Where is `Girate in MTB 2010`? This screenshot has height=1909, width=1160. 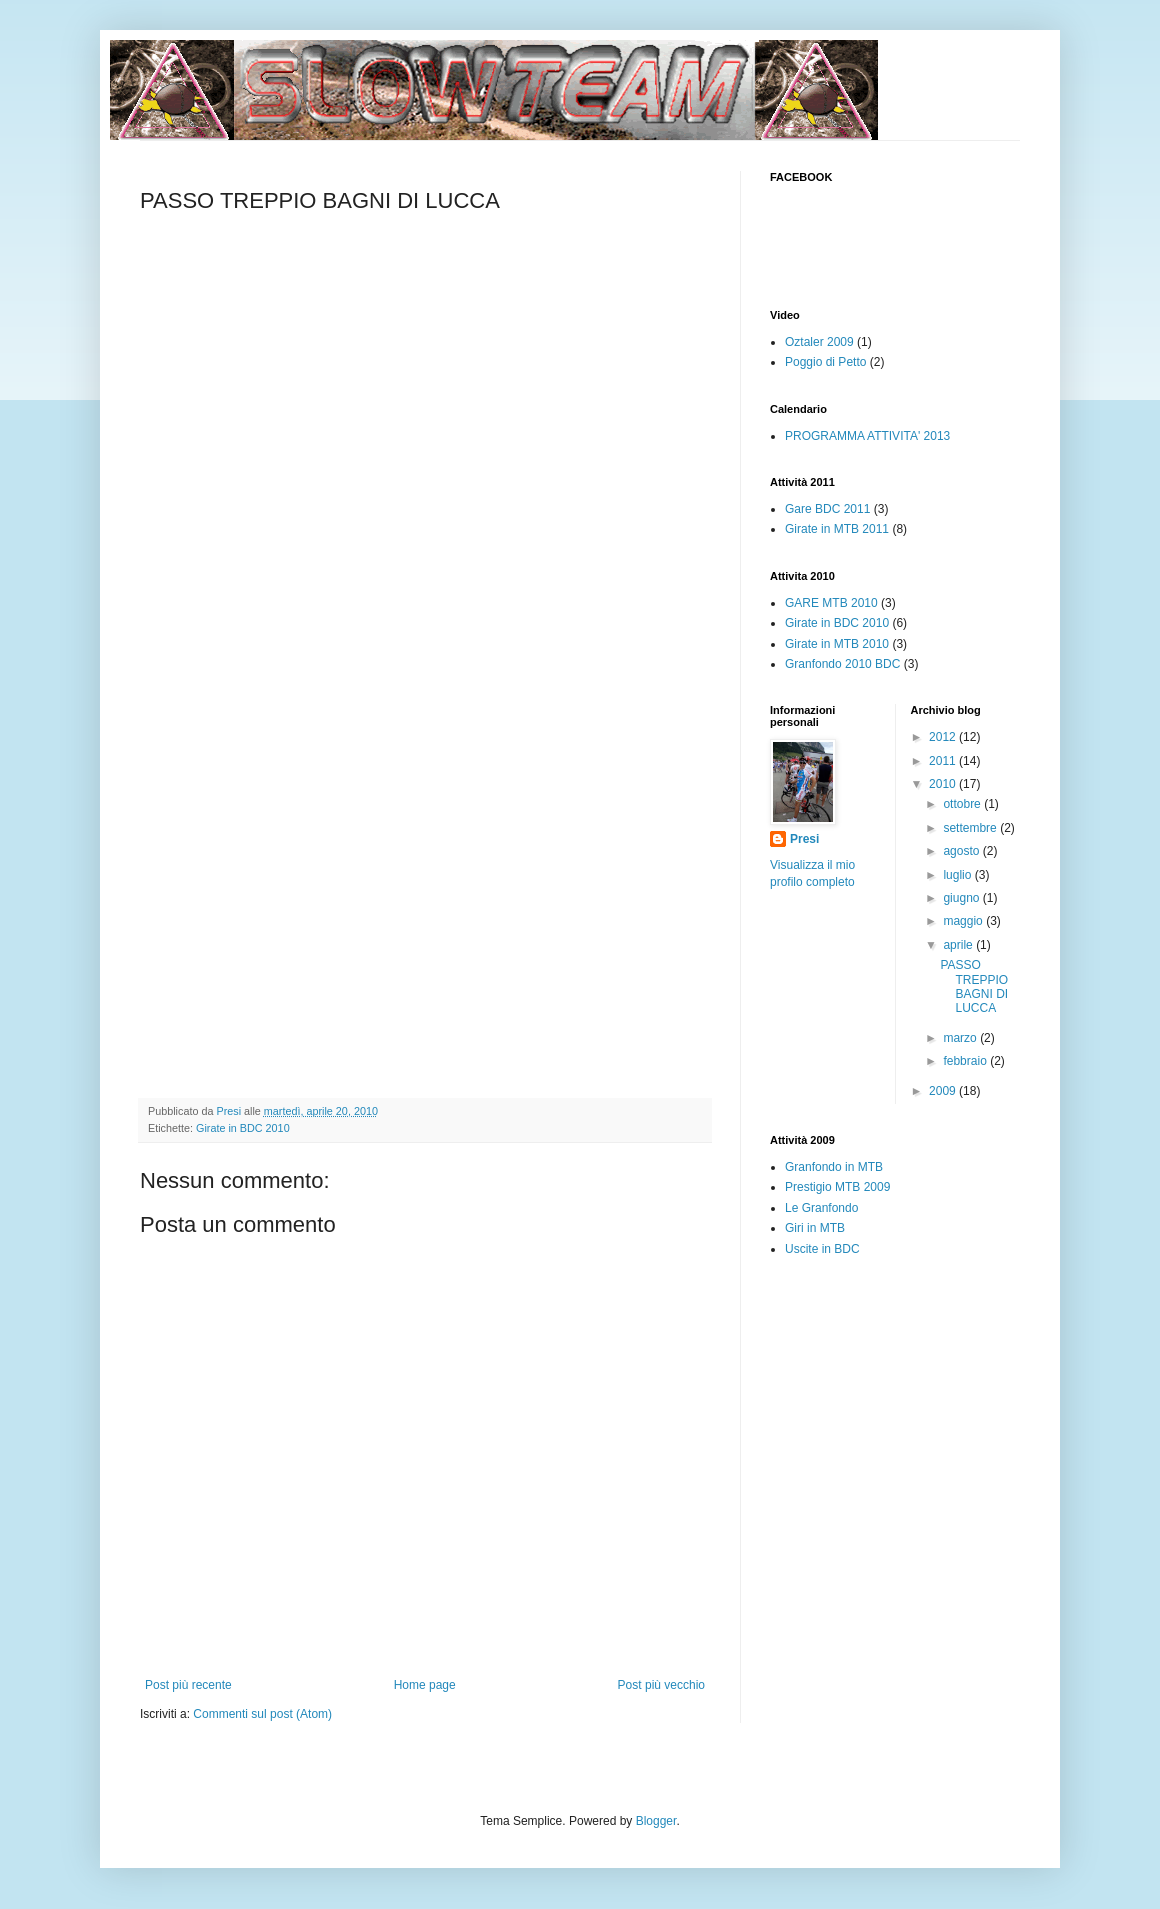
Girate in MTB 2010 is located at coordinates (837, 644).